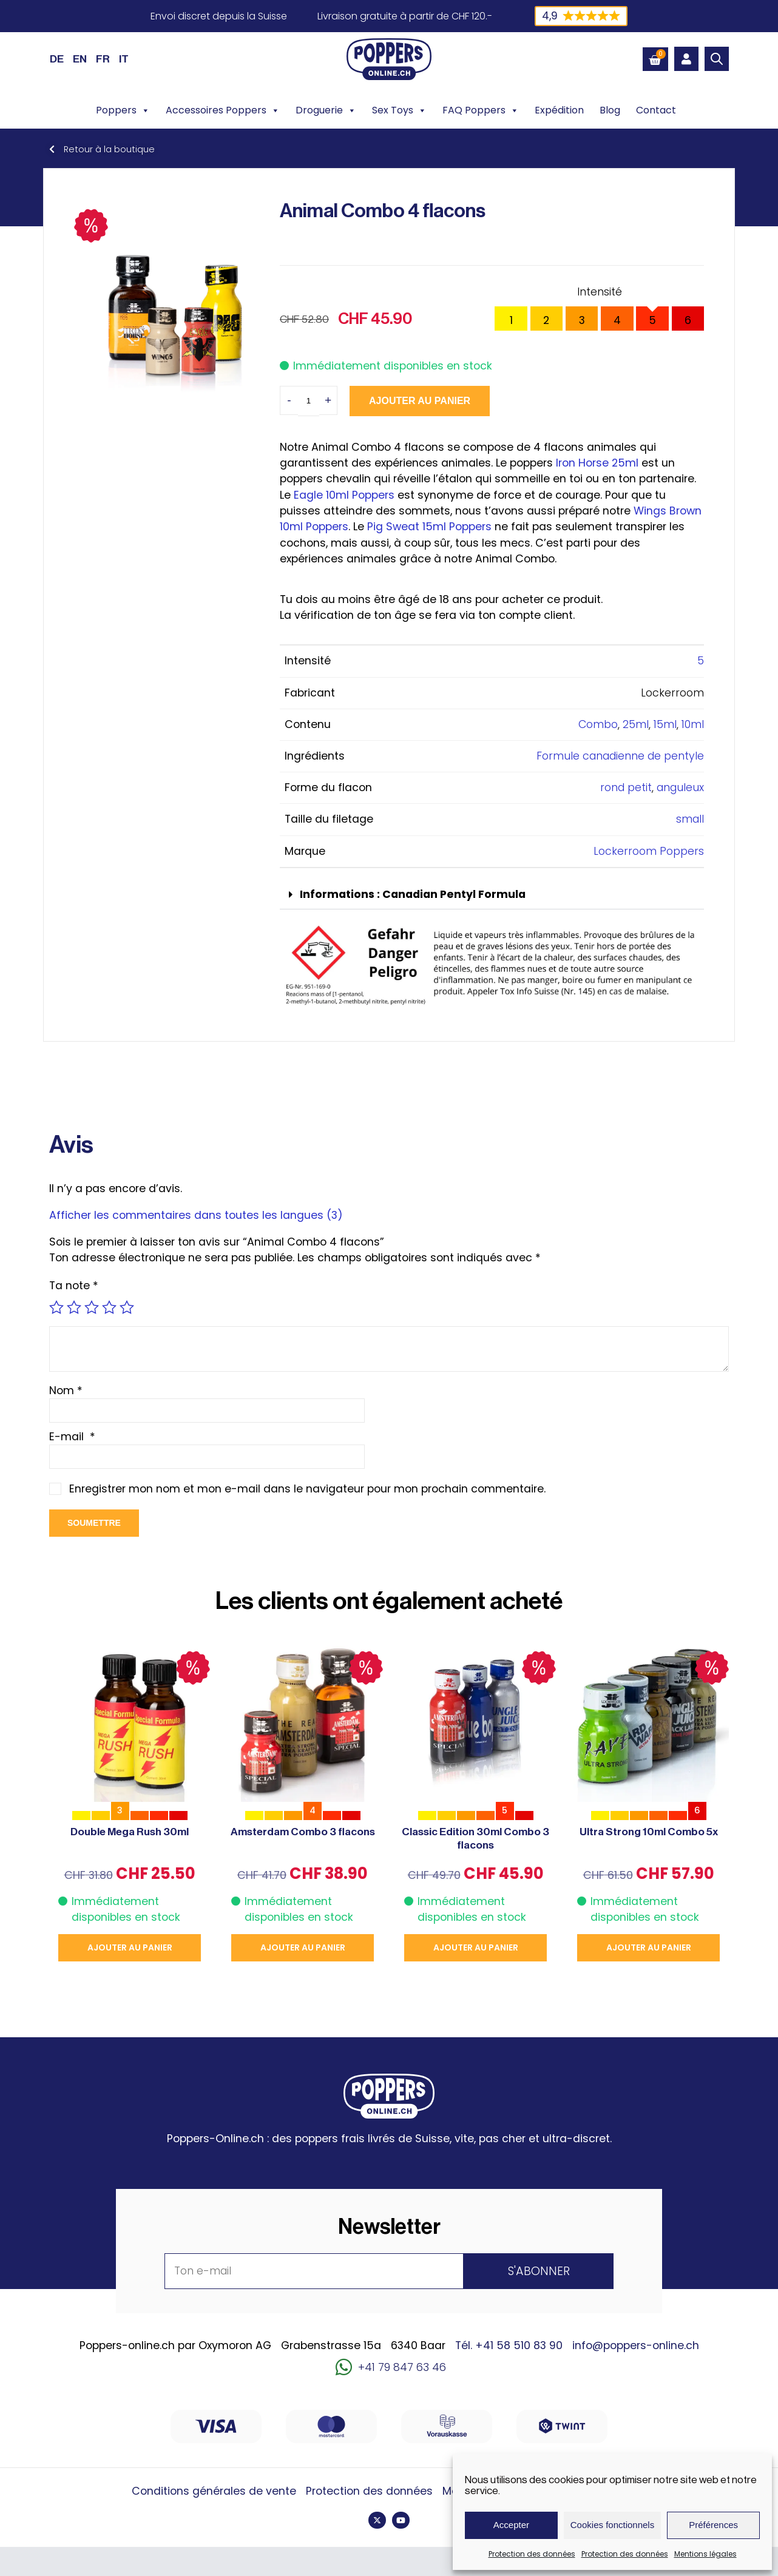  I want to click on [button], so click(492, 895).